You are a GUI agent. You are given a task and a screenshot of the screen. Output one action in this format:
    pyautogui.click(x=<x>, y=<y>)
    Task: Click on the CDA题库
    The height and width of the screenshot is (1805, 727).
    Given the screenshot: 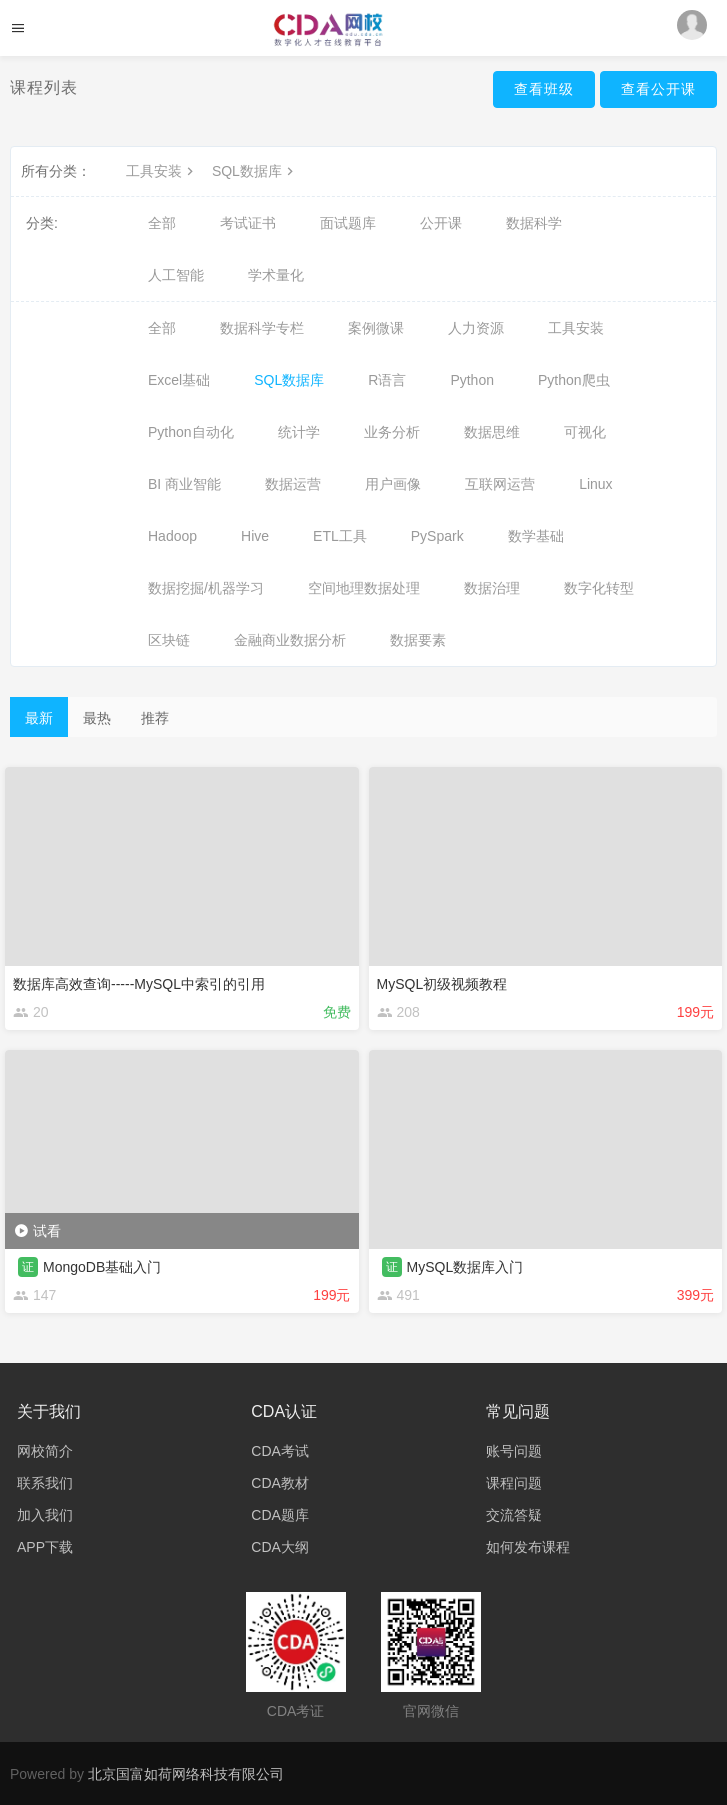 What is the action you would take?
    pyautogui.click(x=280, y=1515)
    